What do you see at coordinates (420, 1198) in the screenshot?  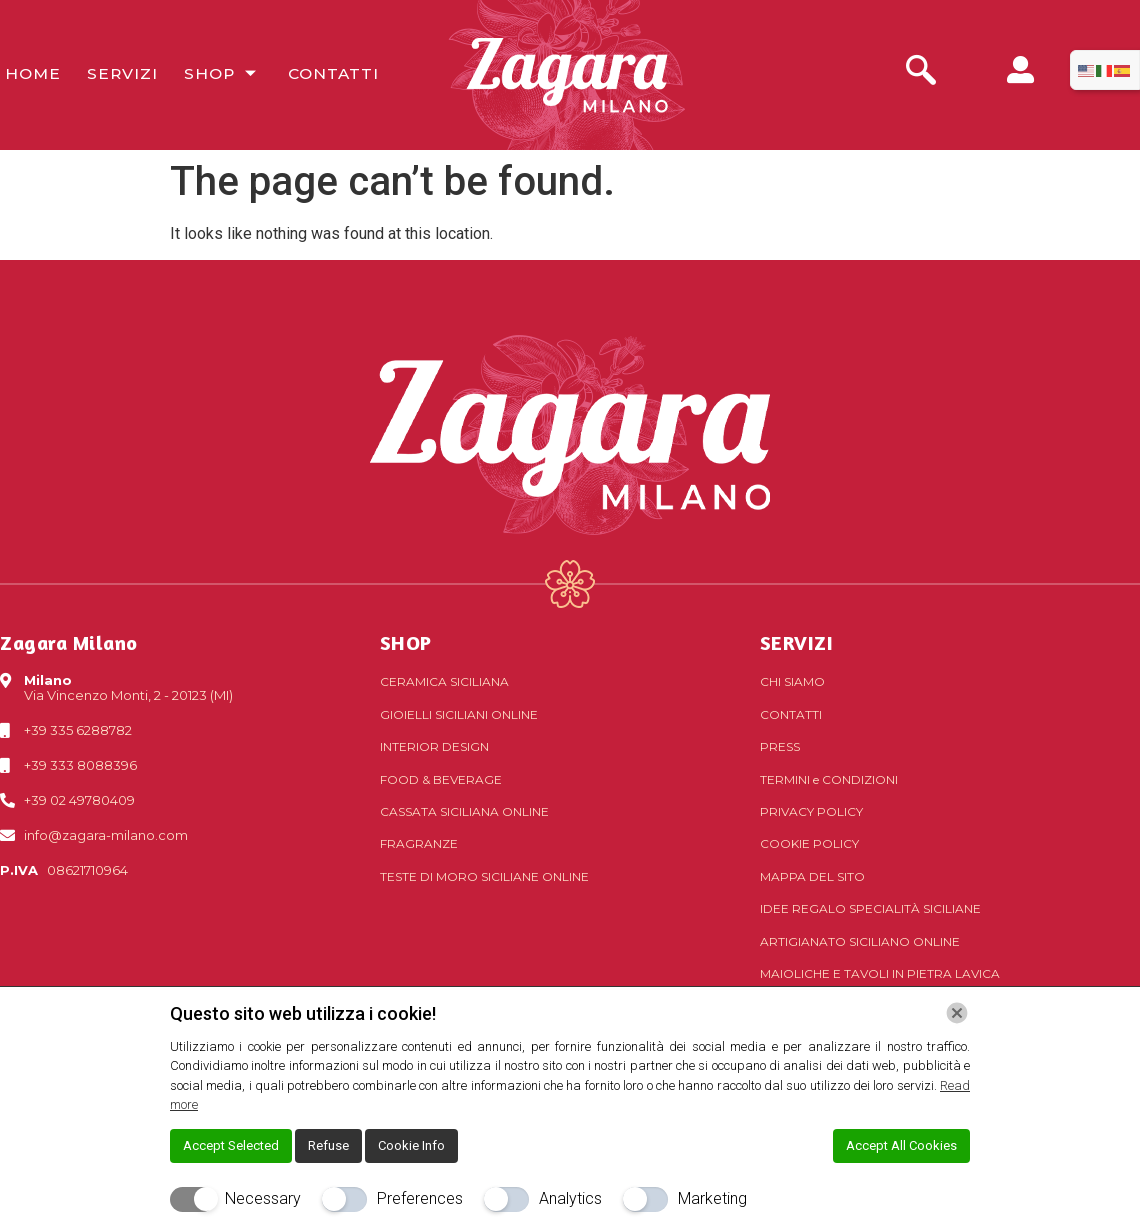 I see `Preferences` at bounding box center [420, 1198].